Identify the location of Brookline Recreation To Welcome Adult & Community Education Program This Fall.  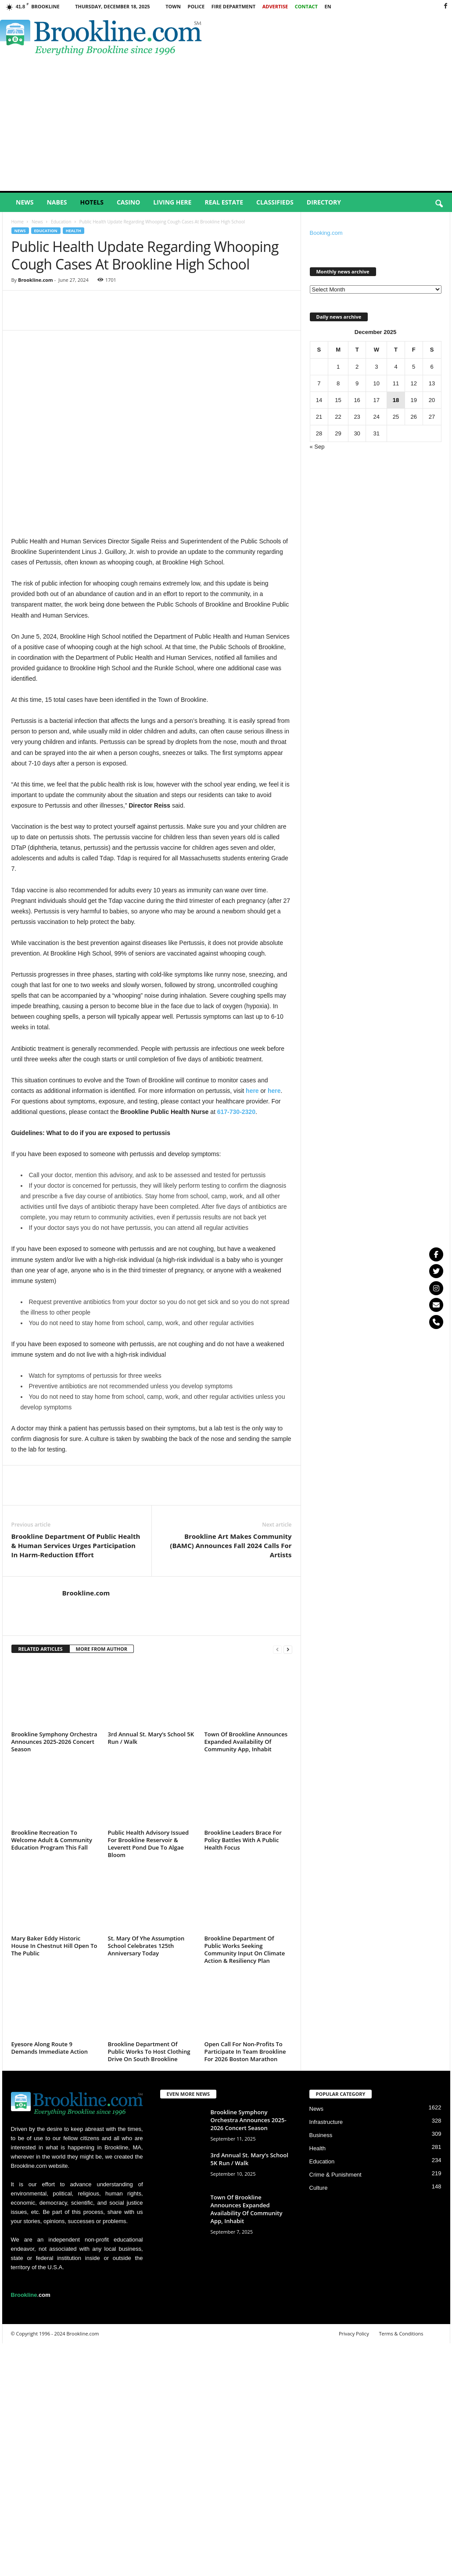
(51, 1840).